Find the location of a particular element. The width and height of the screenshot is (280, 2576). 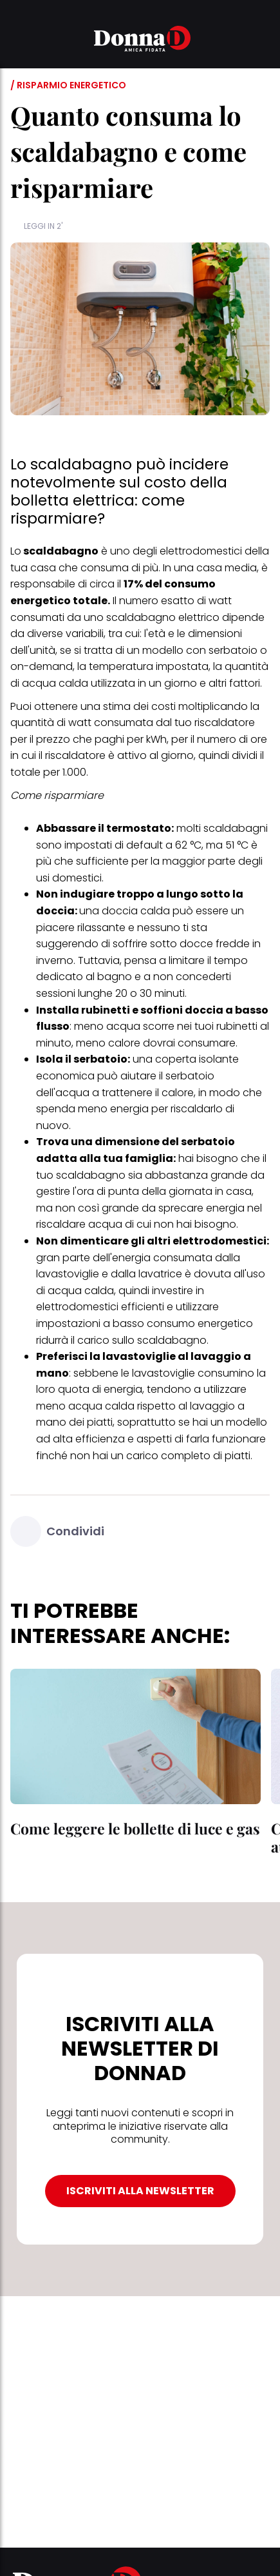

Come leggere le bollette di luce e gas is located at coordinates (135, 1828).